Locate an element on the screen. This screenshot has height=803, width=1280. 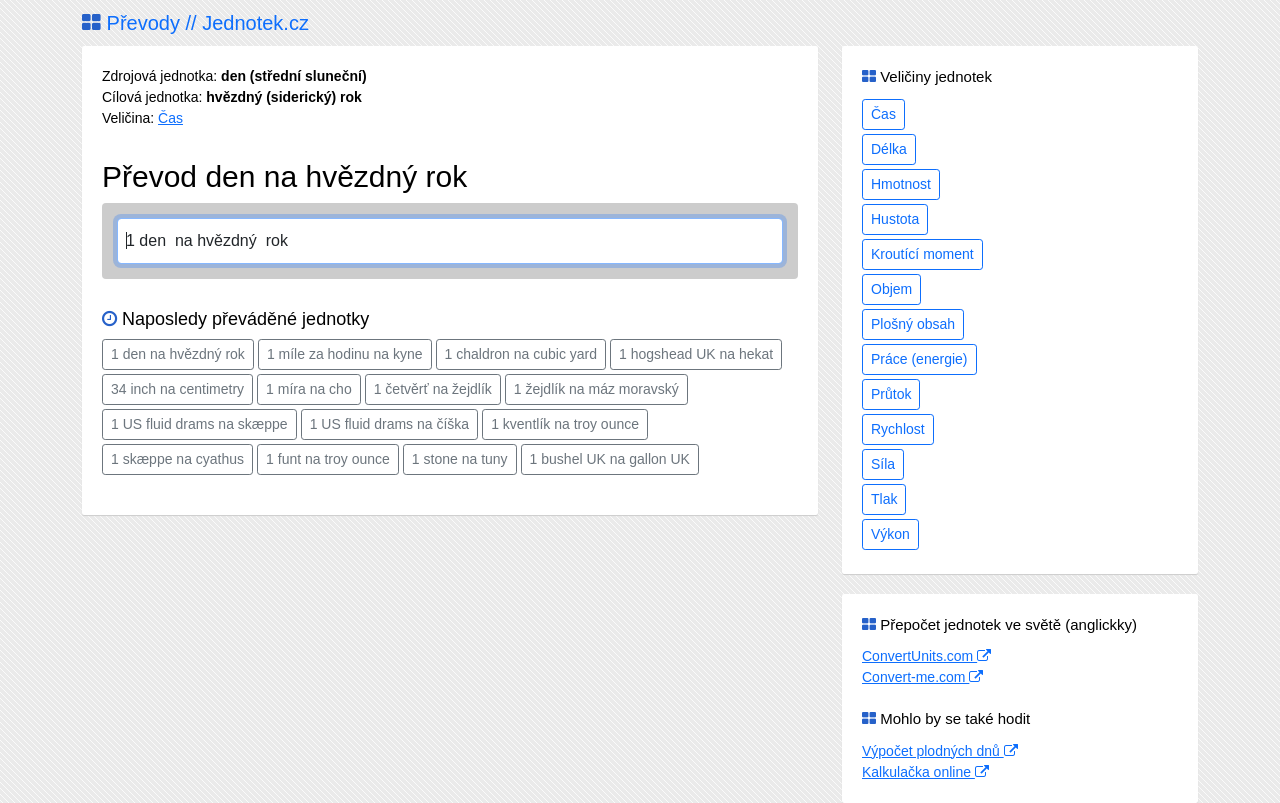
1 kventlík na troy ounce is located at coordinates (565, 424).